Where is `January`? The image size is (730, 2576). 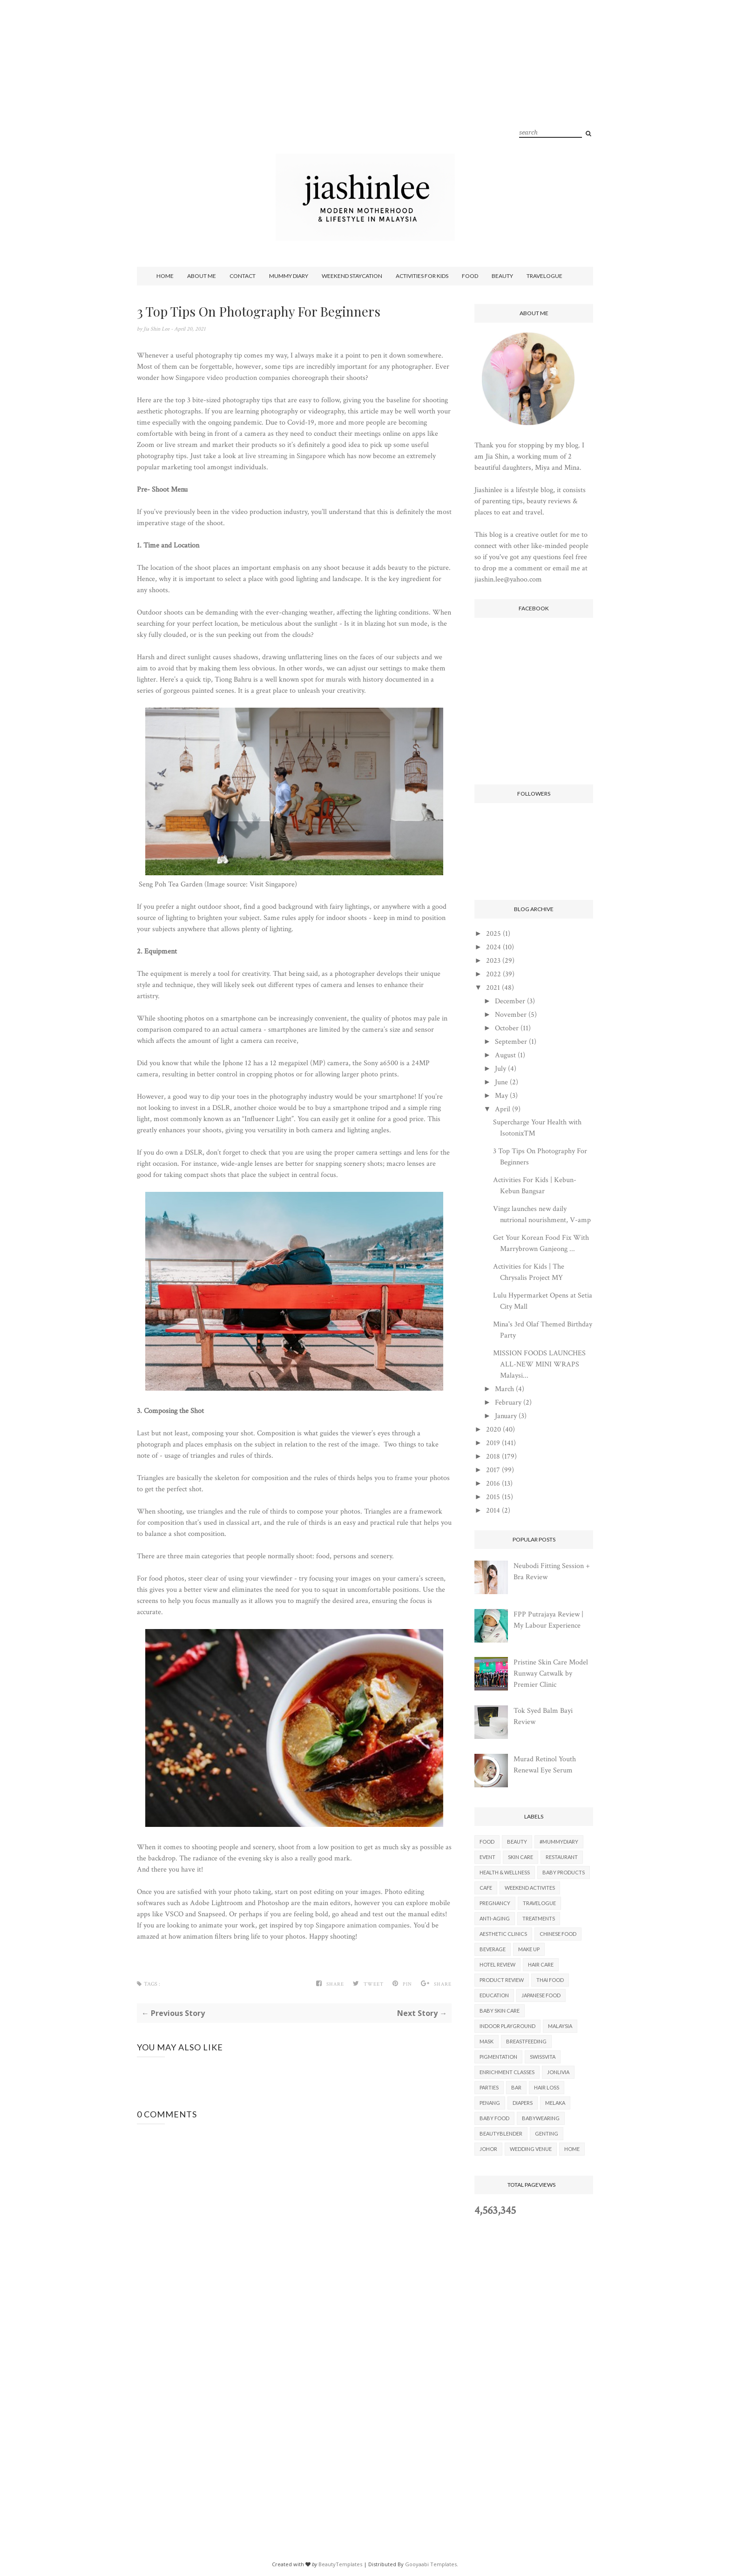 January is located at coordinates (506, 1416).